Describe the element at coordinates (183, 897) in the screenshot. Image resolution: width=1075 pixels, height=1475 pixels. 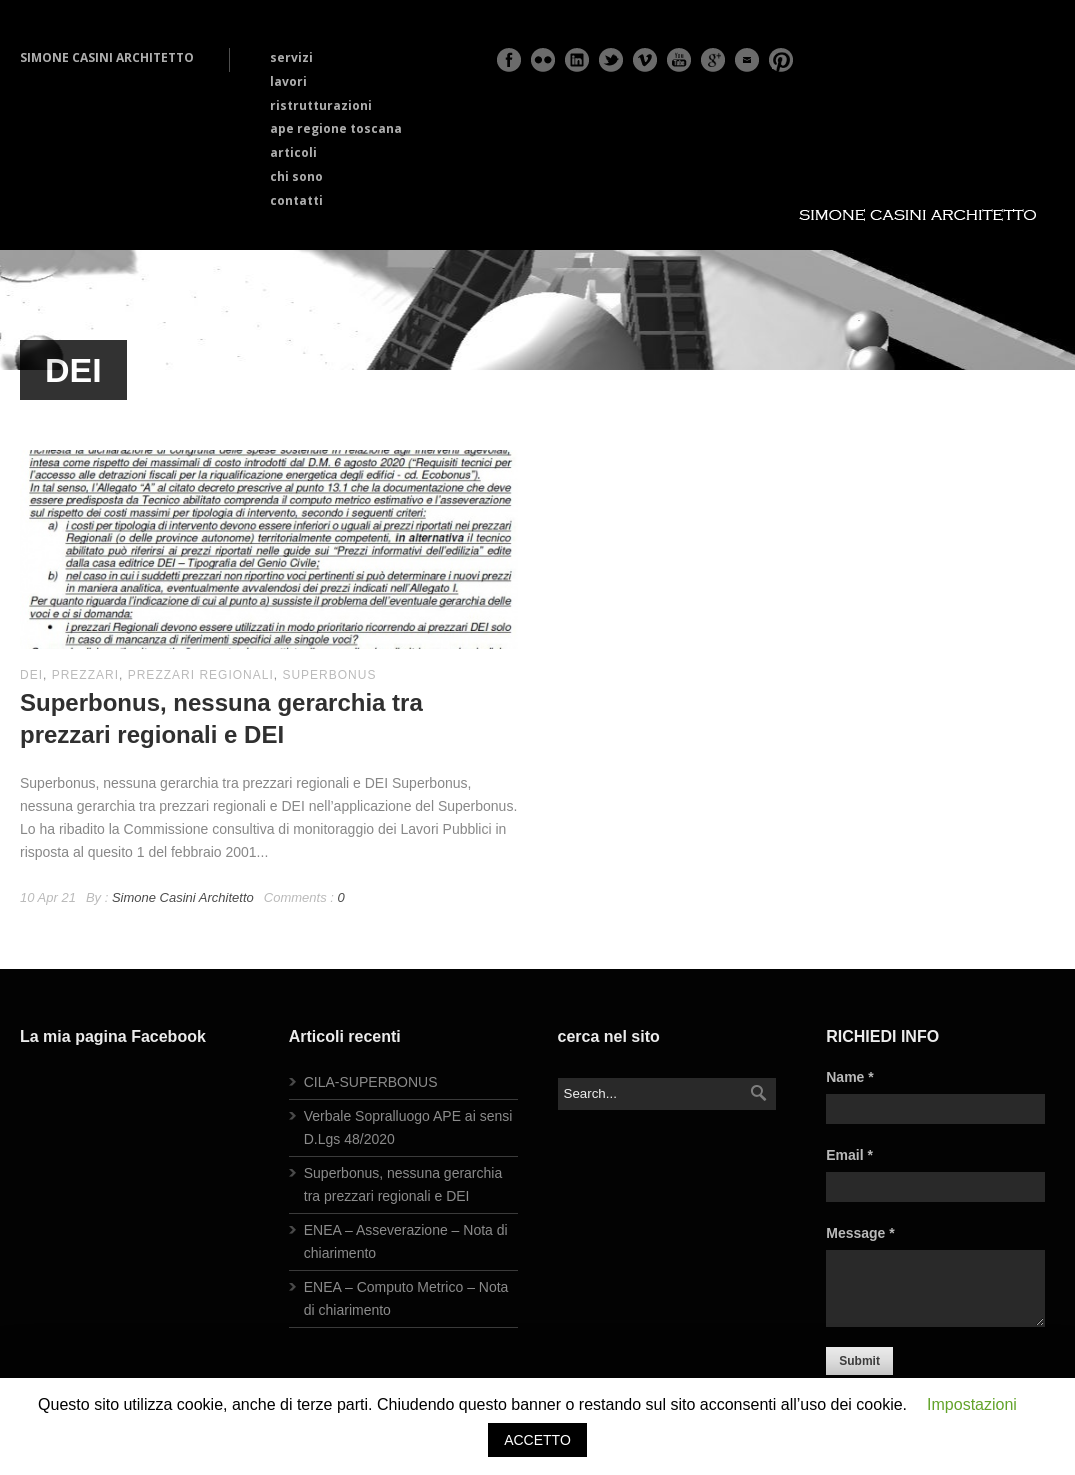
I see `Simone Casini Architetto` at that location.